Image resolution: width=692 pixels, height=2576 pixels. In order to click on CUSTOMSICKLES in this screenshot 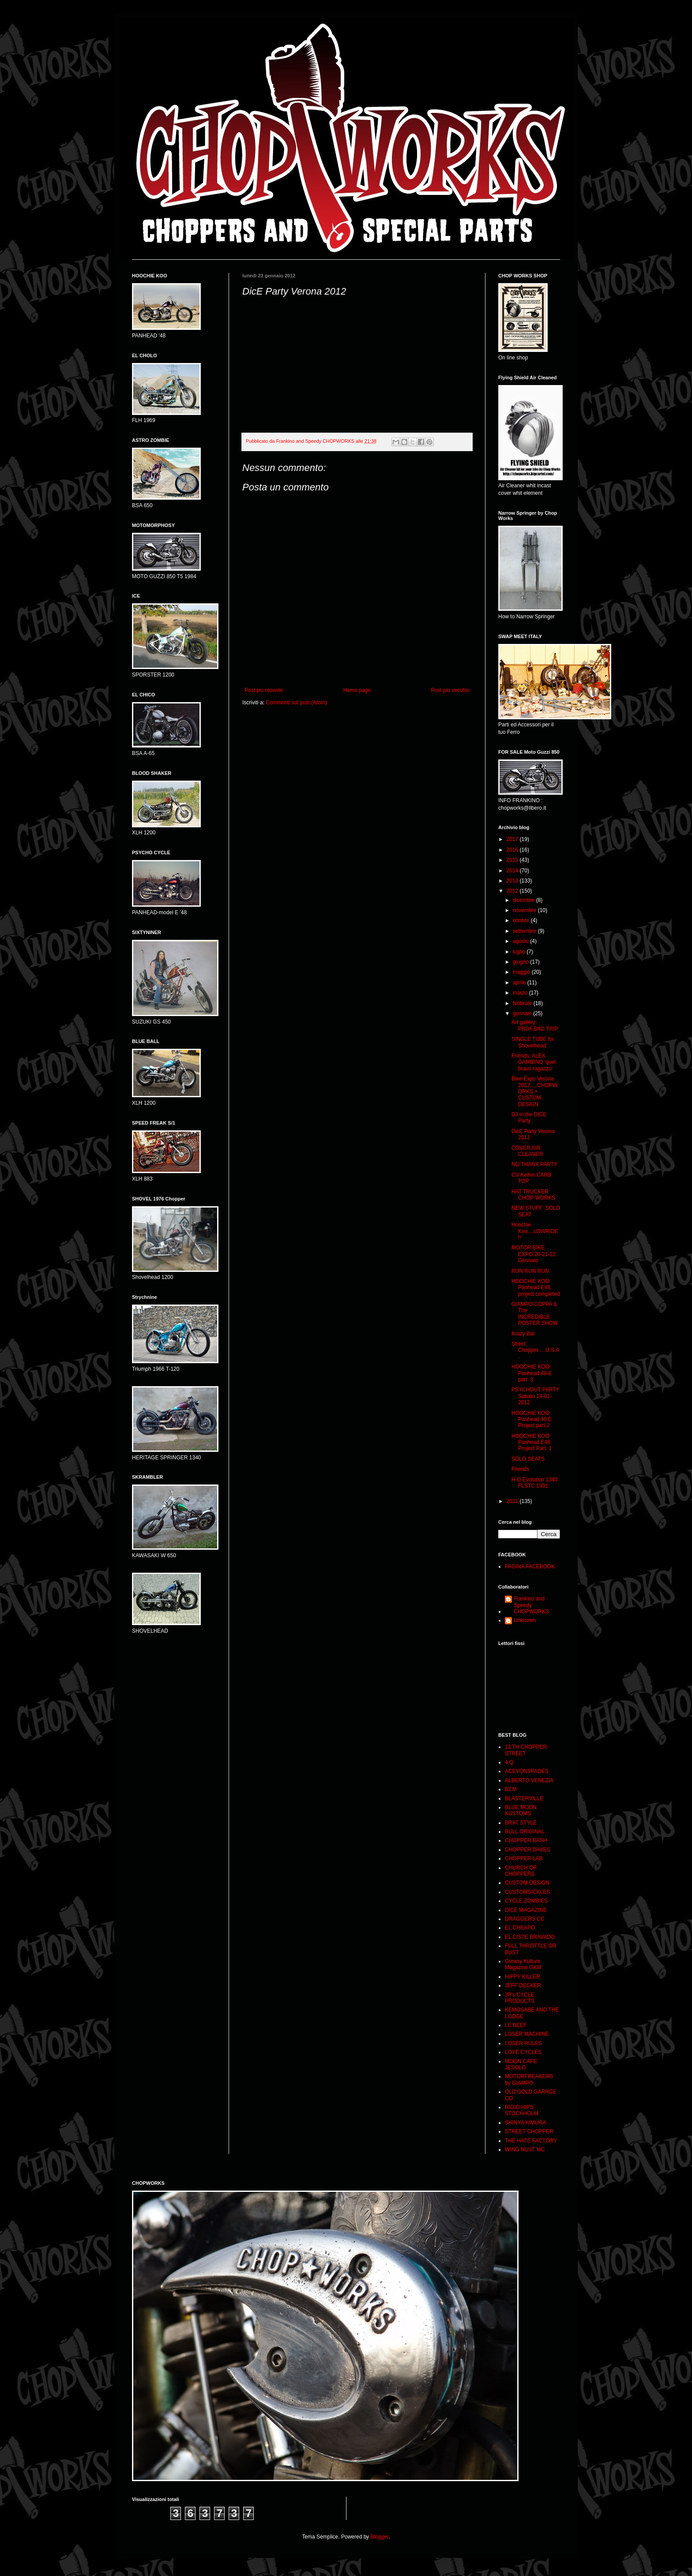, I will do `click(527, 1892)`.